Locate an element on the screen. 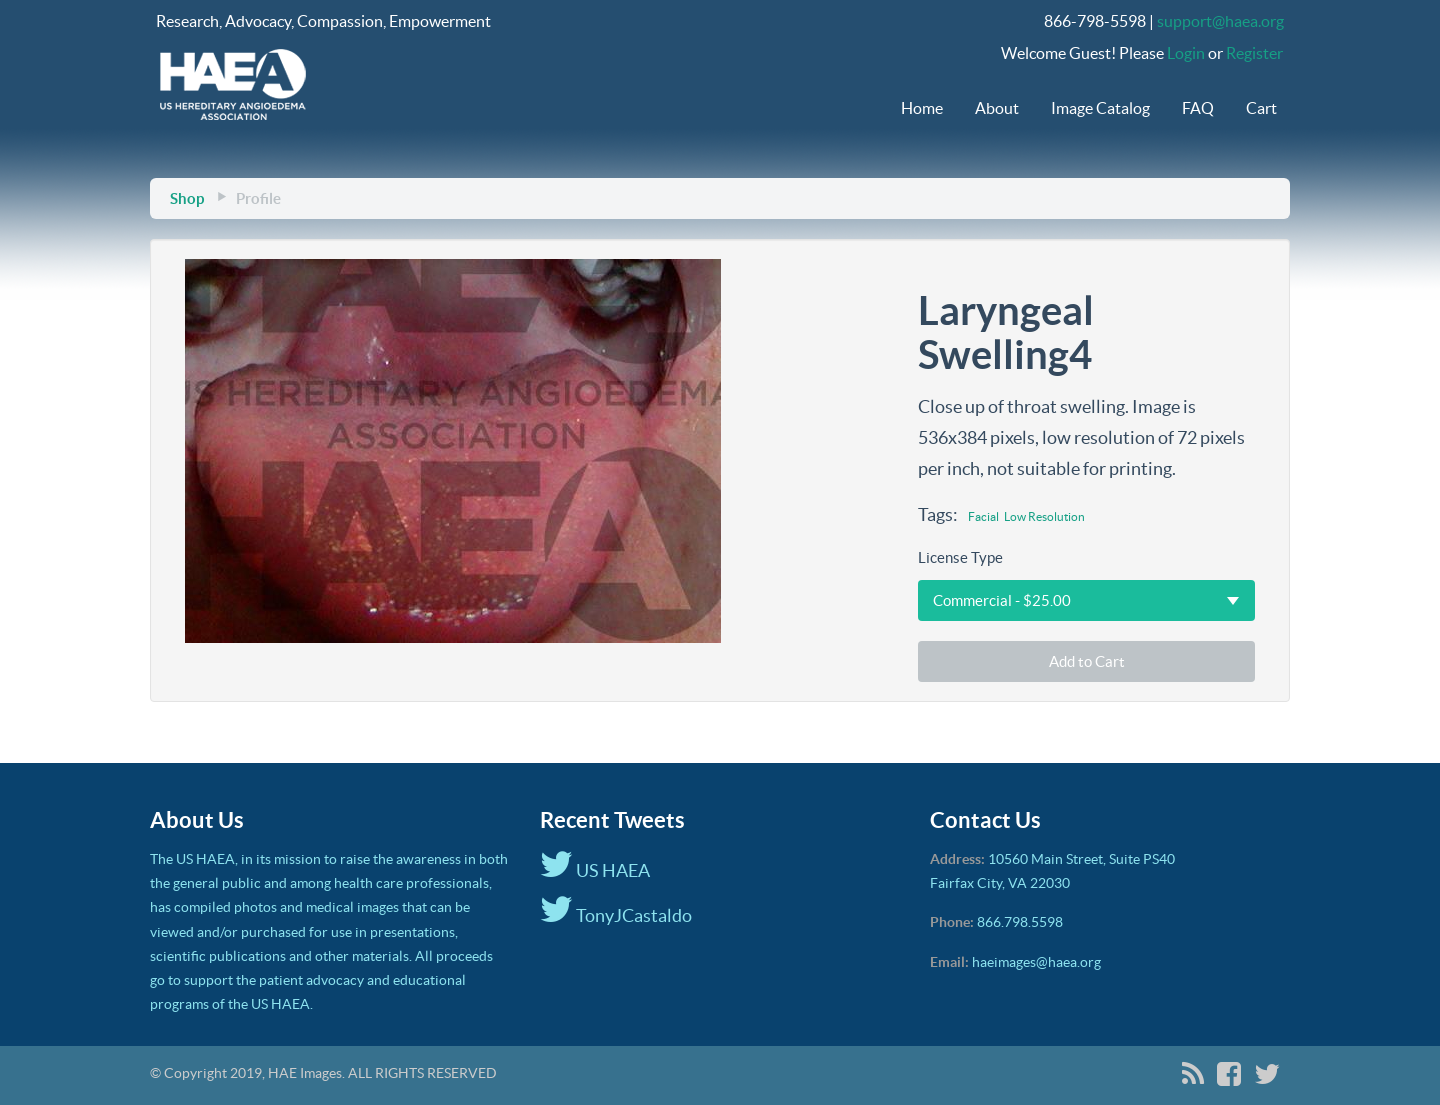 The height and width of the screenshot is (1105, 1440). TonyJCastaldo is located at coordinates (616, 915).